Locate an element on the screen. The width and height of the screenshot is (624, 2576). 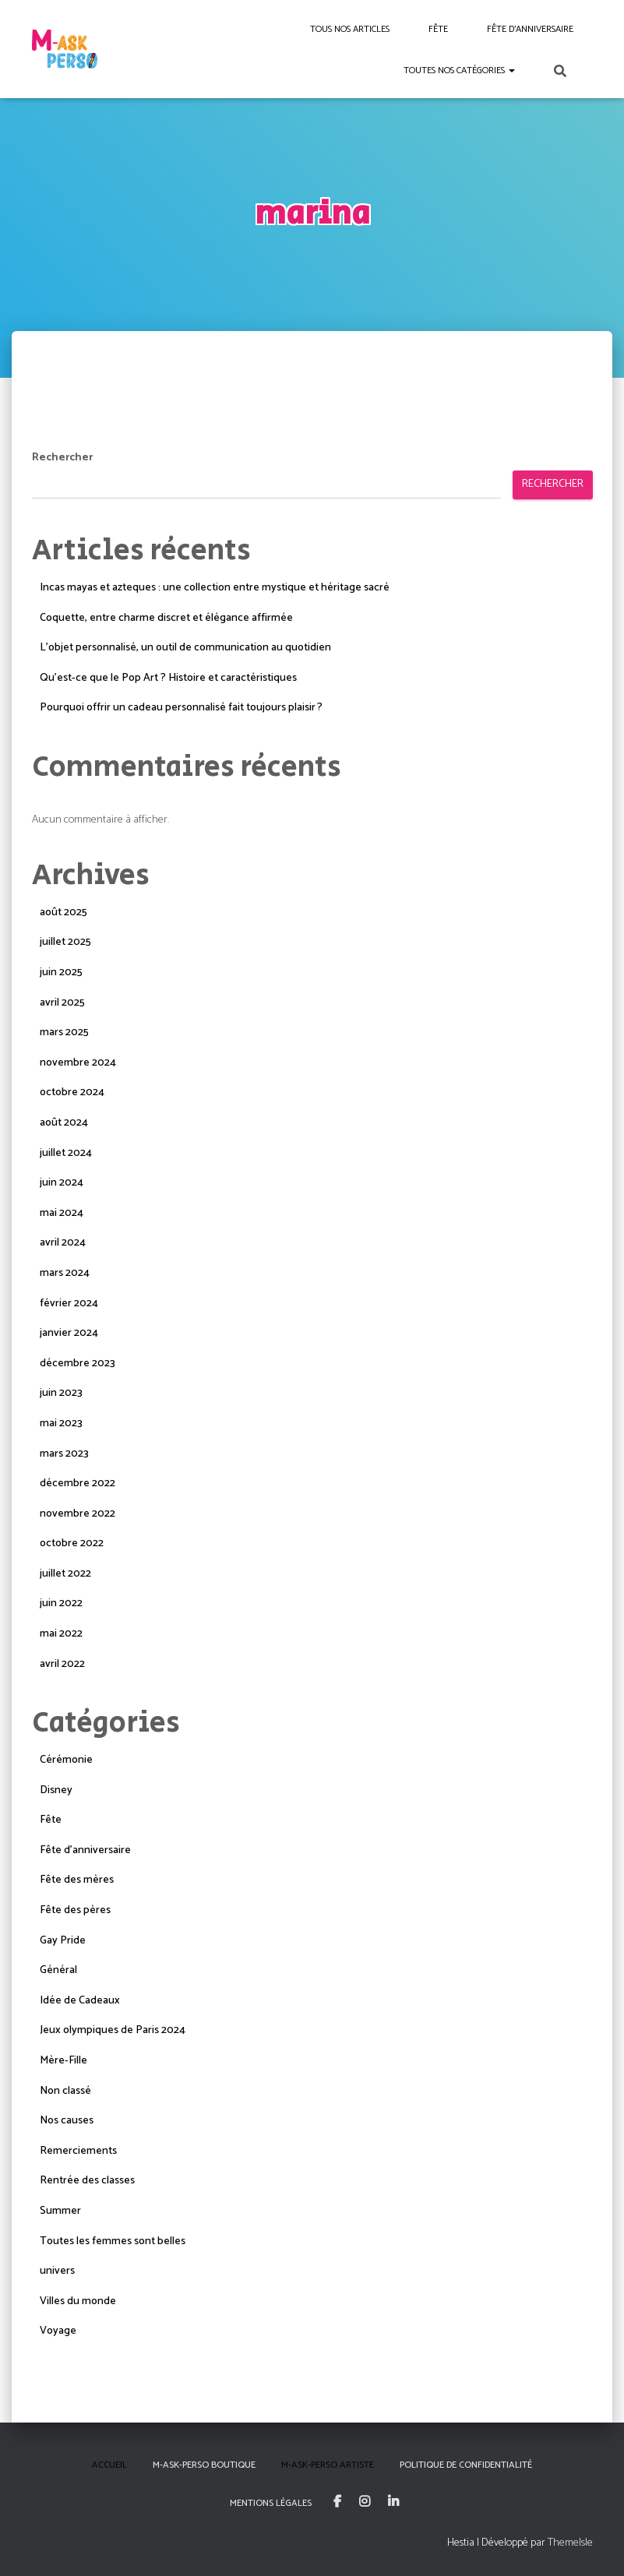
novembre 2024 is located at coordinates (78, 1063).